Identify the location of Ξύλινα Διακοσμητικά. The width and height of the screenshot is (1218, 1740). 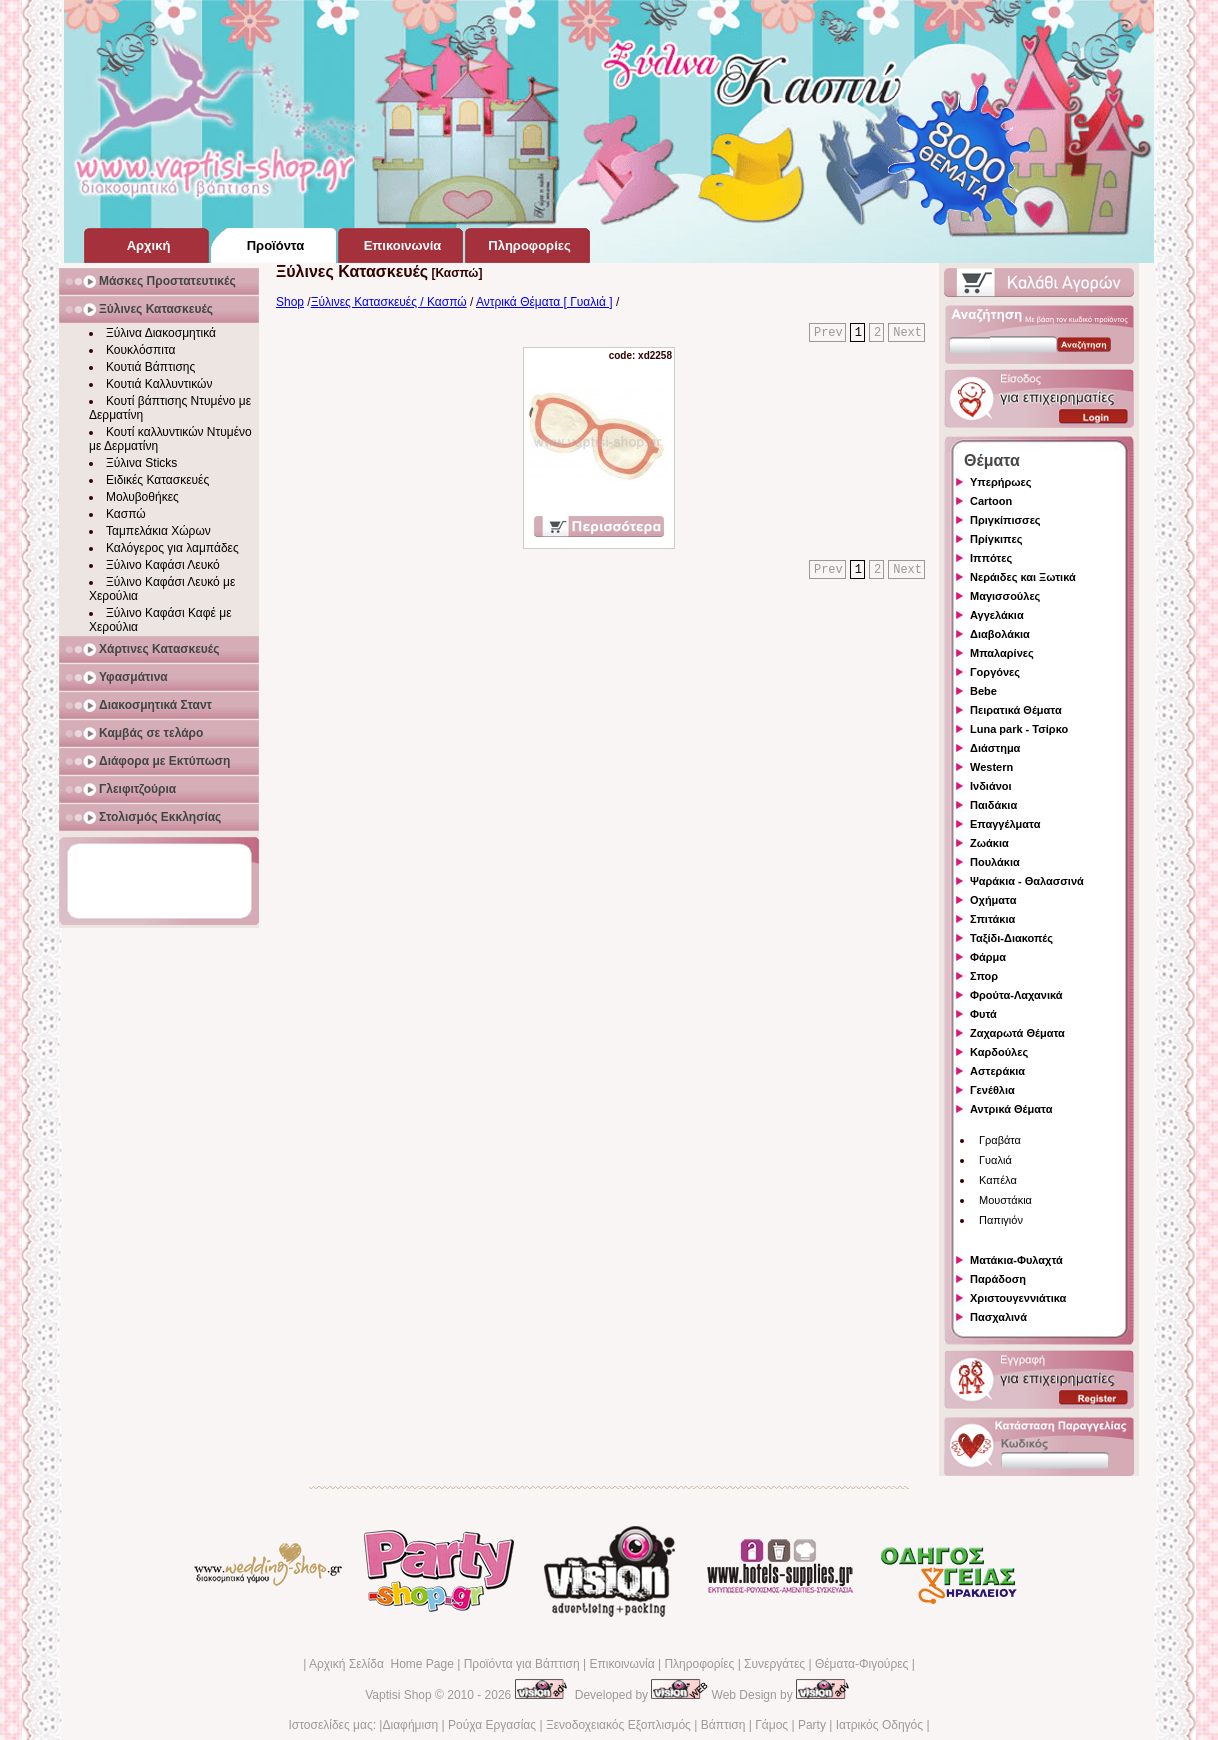
(161, 333).